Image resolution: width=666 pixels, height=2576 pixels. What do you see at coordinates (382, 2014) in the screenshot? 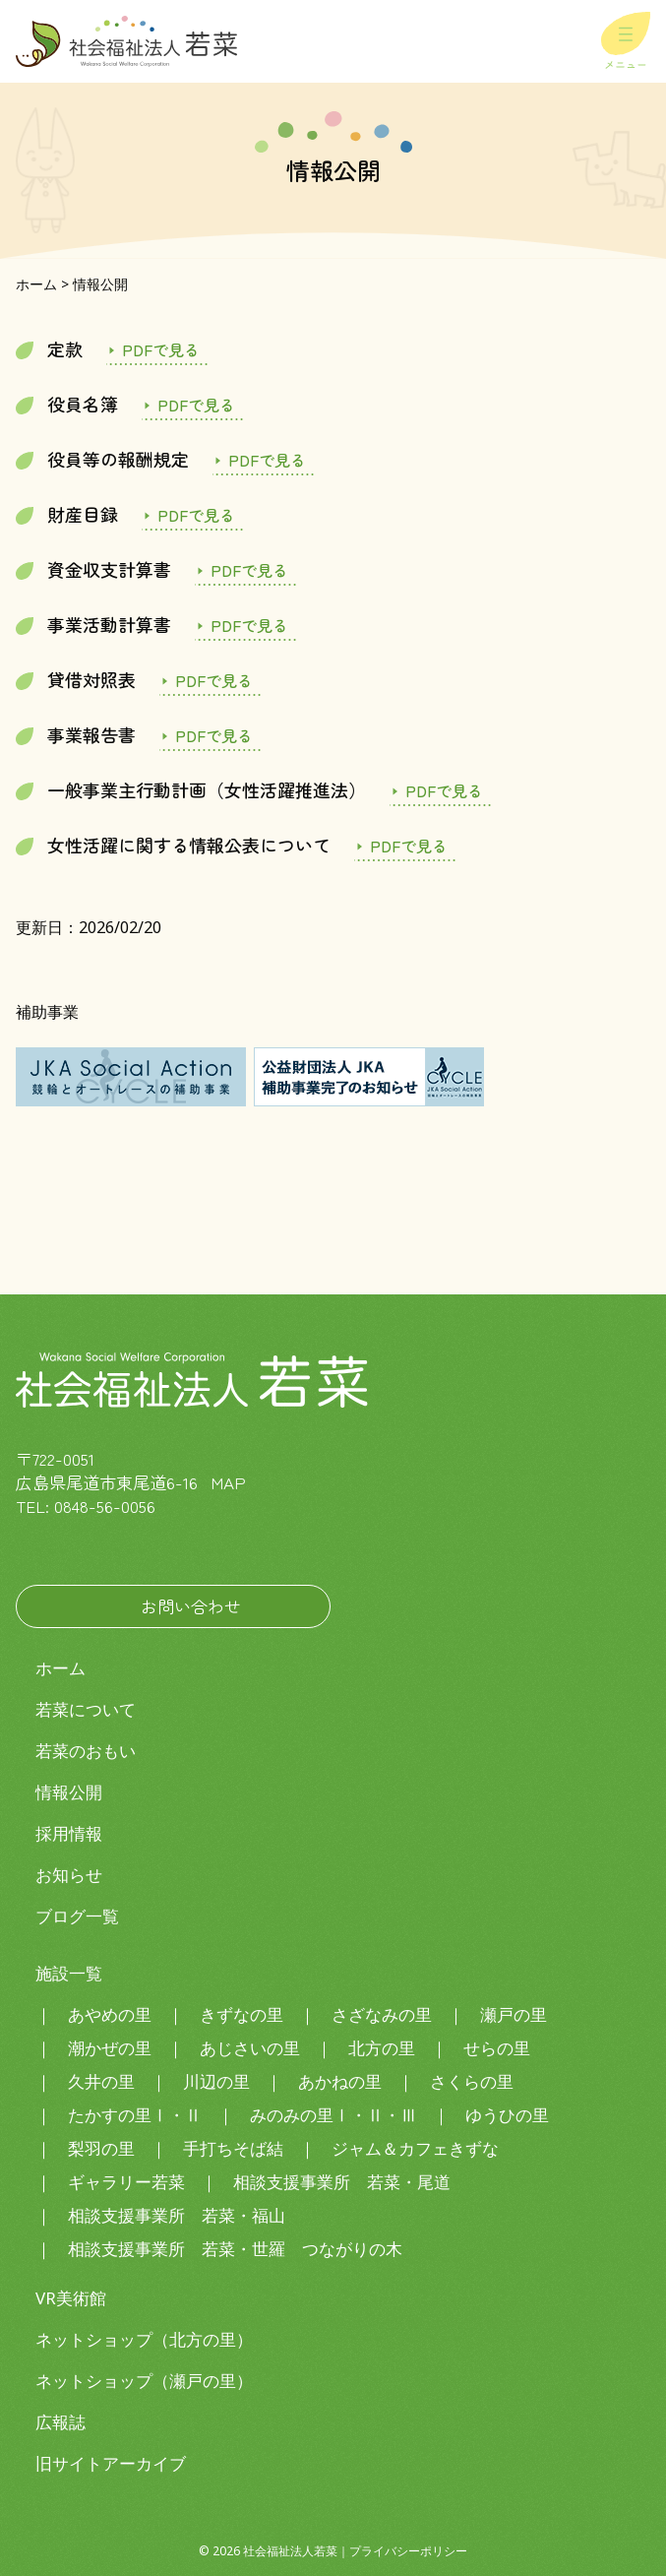
I see `さざなみの里` at bounding box center [382, 2014].